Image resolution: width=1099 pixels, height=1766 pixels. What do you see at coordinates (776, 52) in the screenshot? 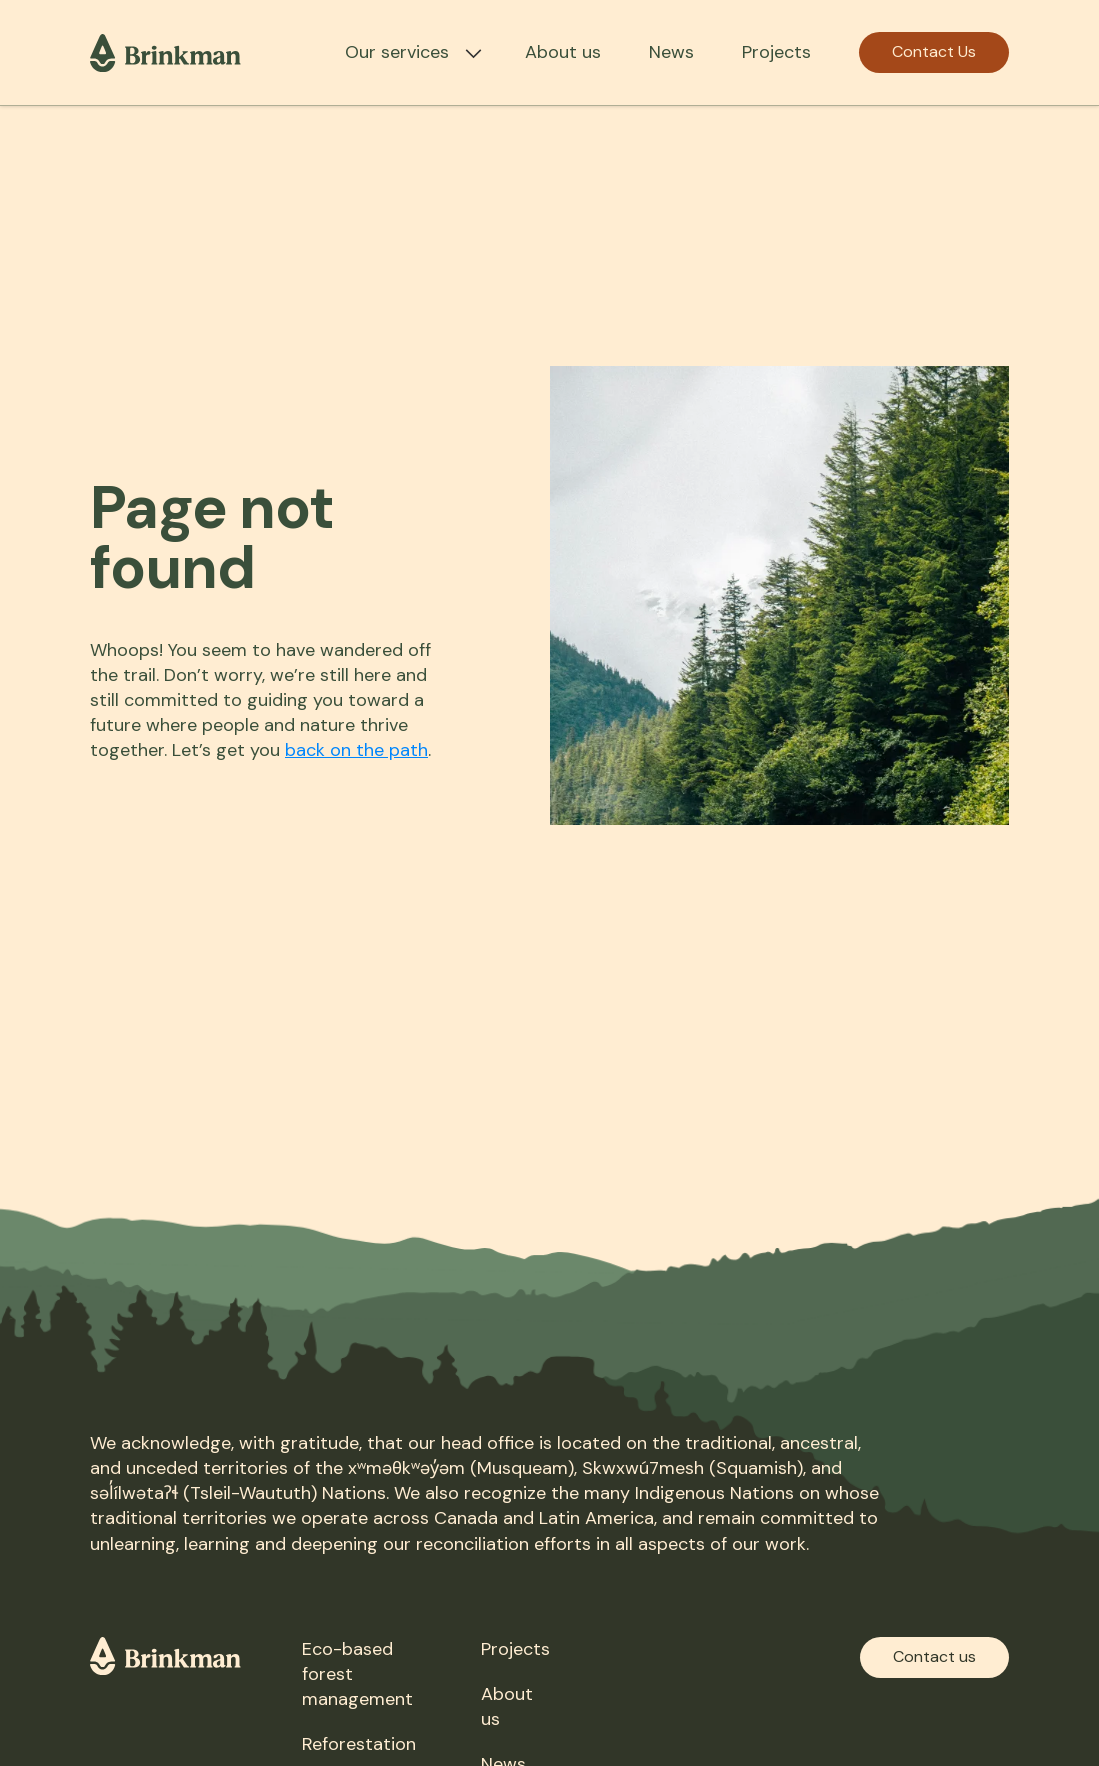
I see `Projects` at bounding box center [776, 52].